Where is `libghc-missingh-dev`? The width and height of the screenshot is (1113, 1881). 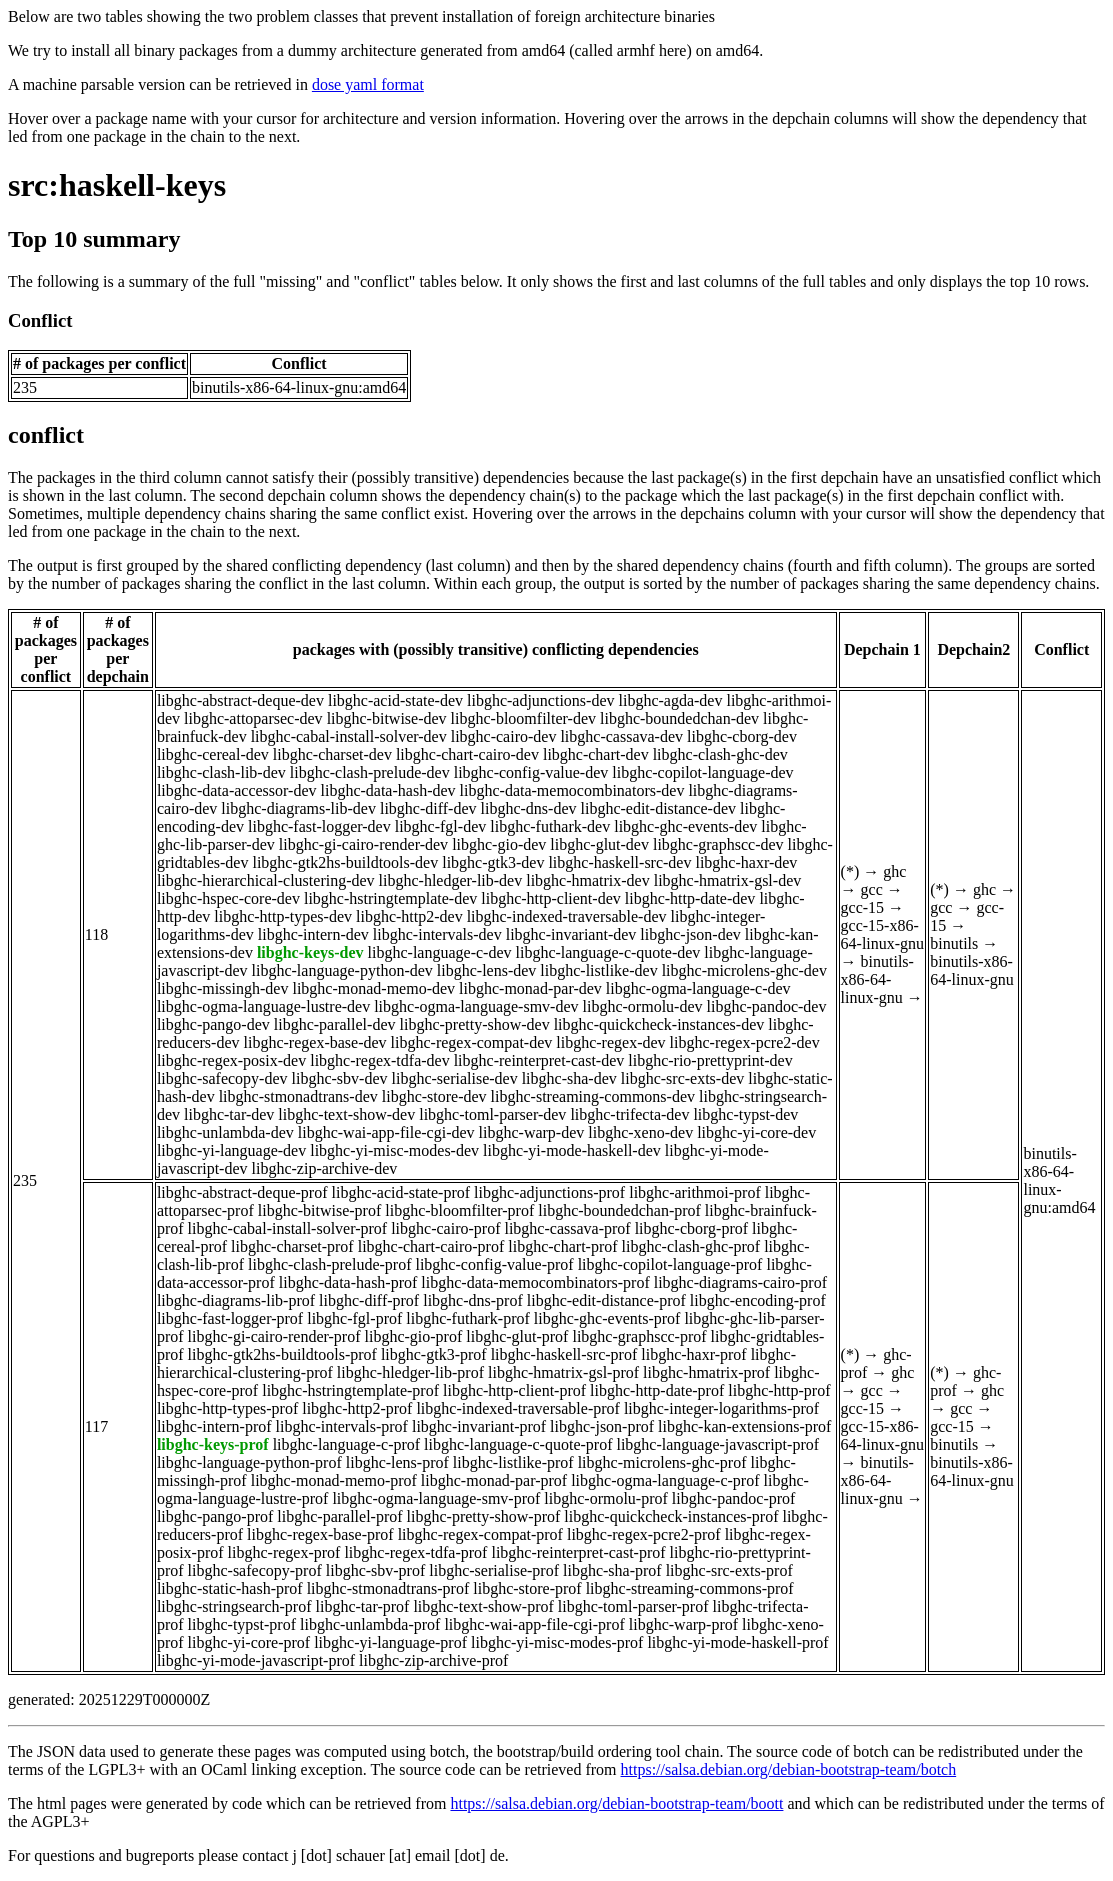
libghc-missingh-dev is located at coordinates (223, 988).